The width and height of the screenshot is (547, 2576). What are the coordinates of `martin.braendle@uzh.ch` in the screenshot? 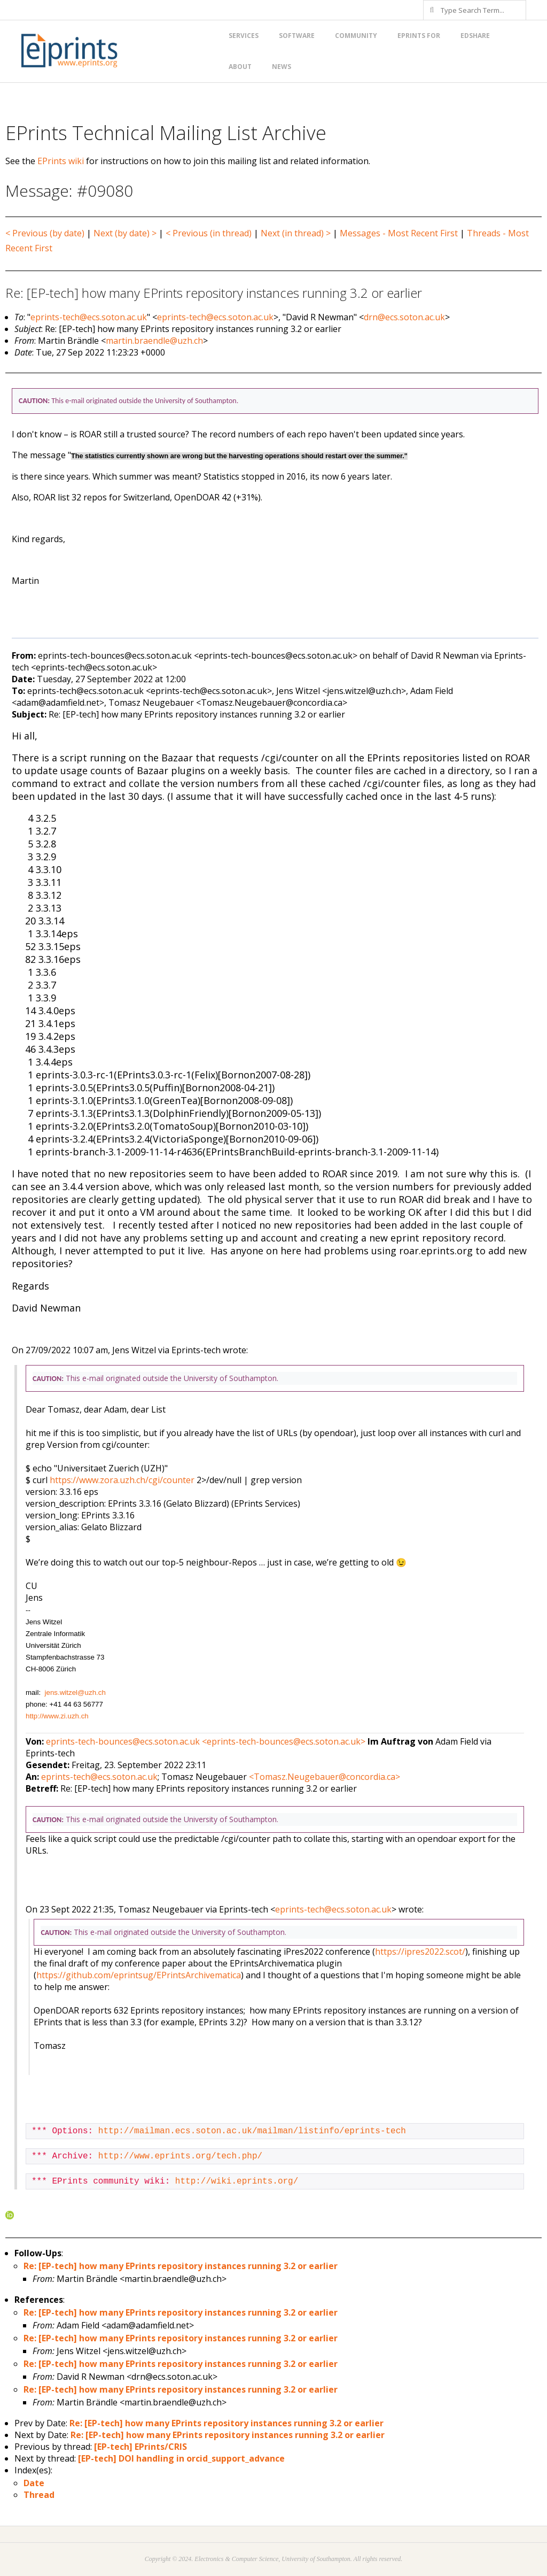 It's located at (154, 340).